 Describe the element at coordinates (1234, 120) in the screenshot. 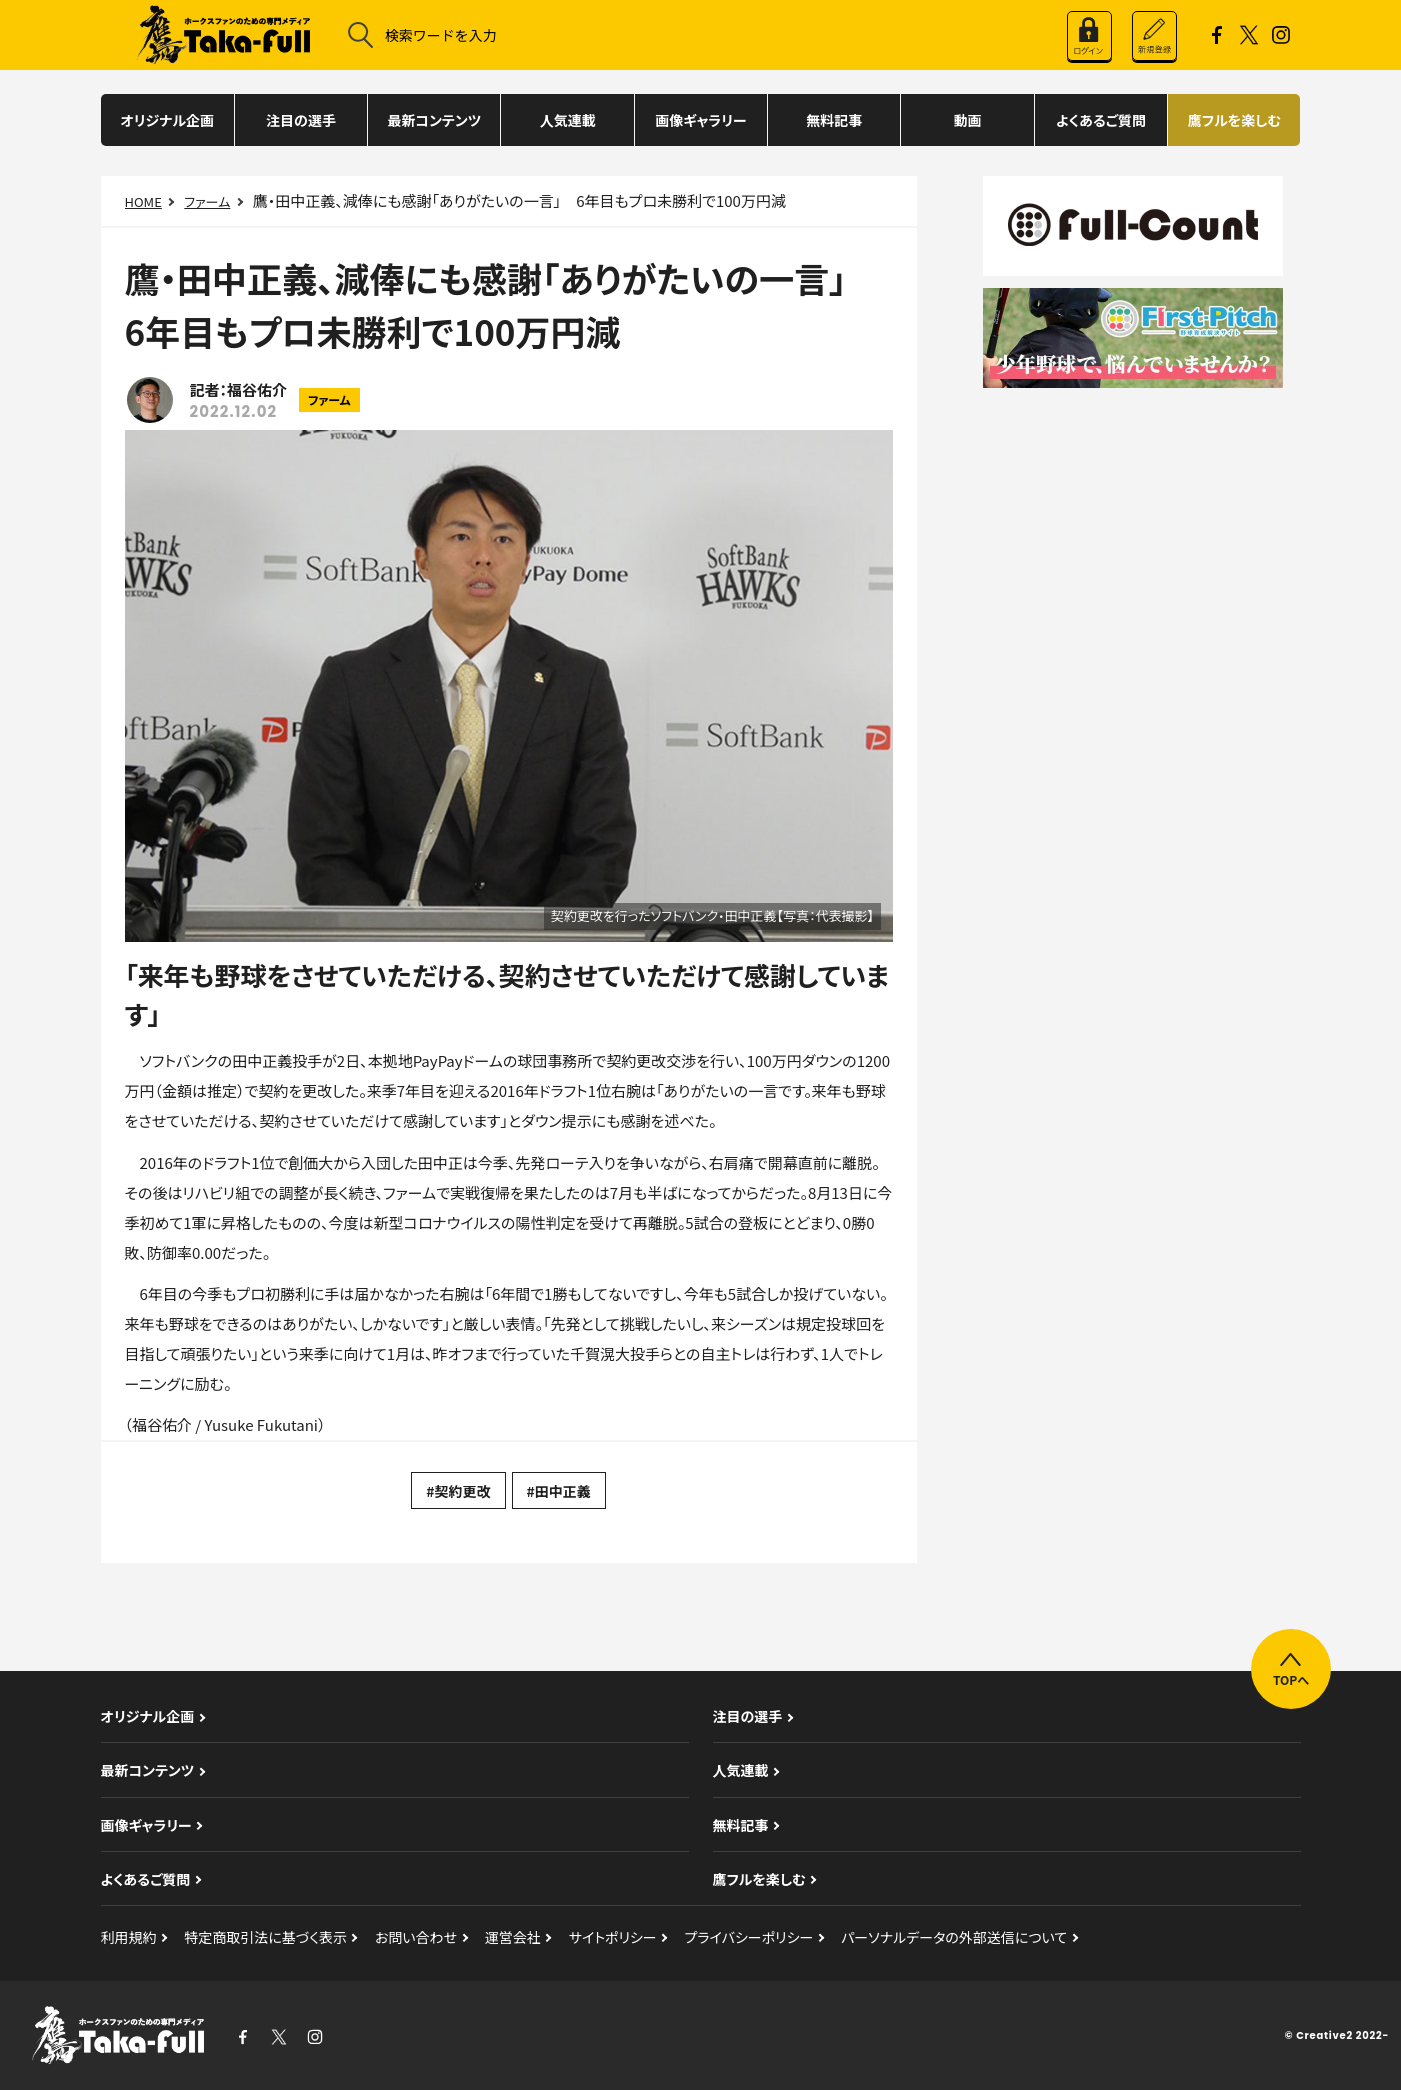

I see `鷹フルを楽しむ` at that location.